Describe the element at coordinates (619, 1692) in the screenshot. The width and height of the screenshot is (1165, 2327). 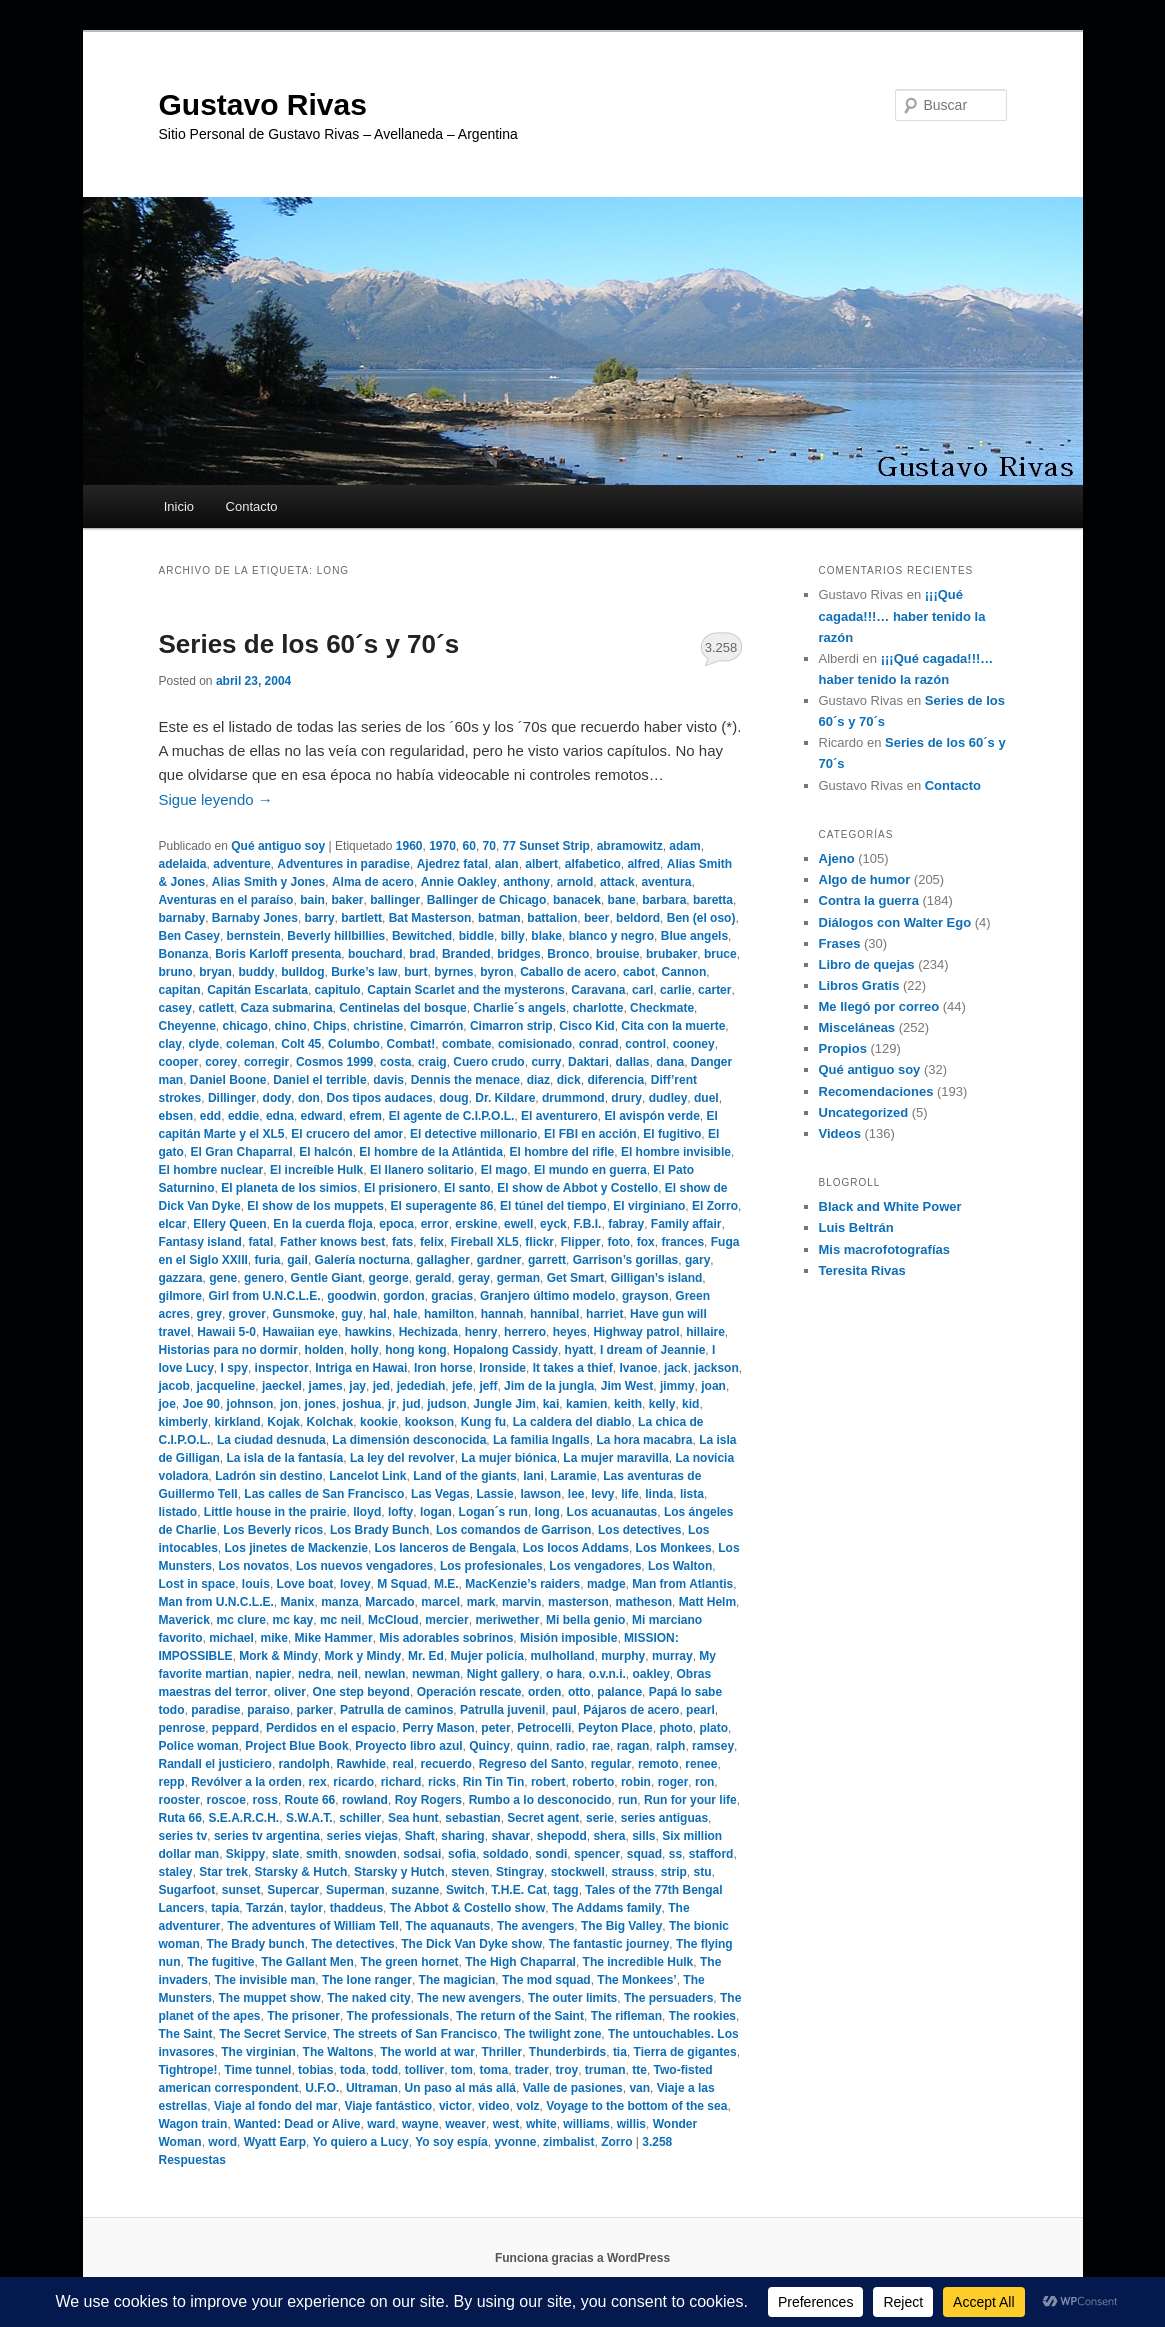
I see `palance` at that location.